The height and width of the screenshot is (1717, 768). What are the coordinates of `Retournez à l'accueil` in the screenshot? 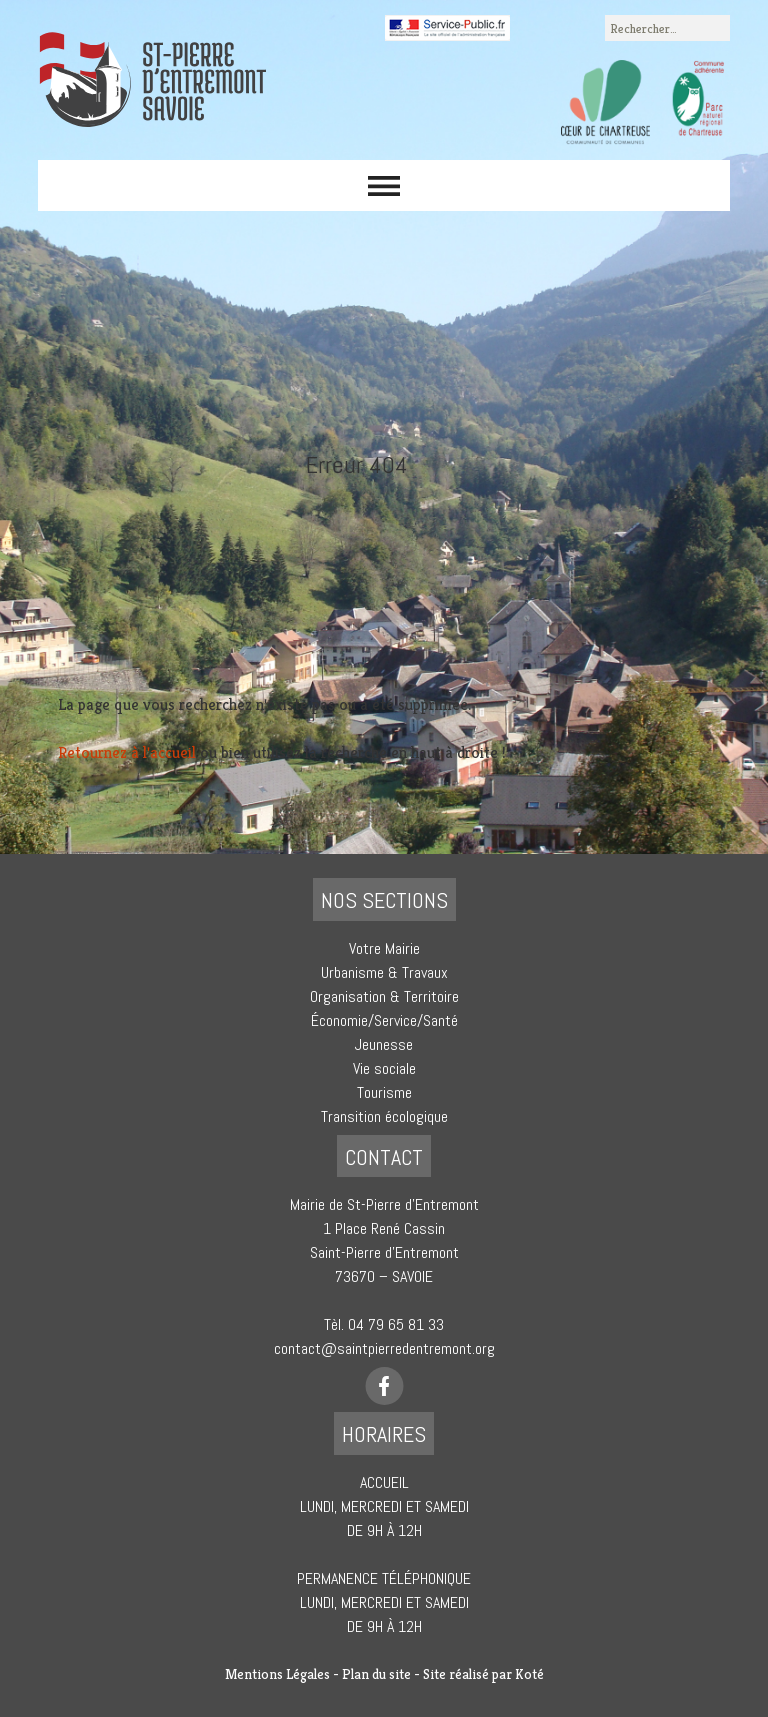 It's located at (127, 752).